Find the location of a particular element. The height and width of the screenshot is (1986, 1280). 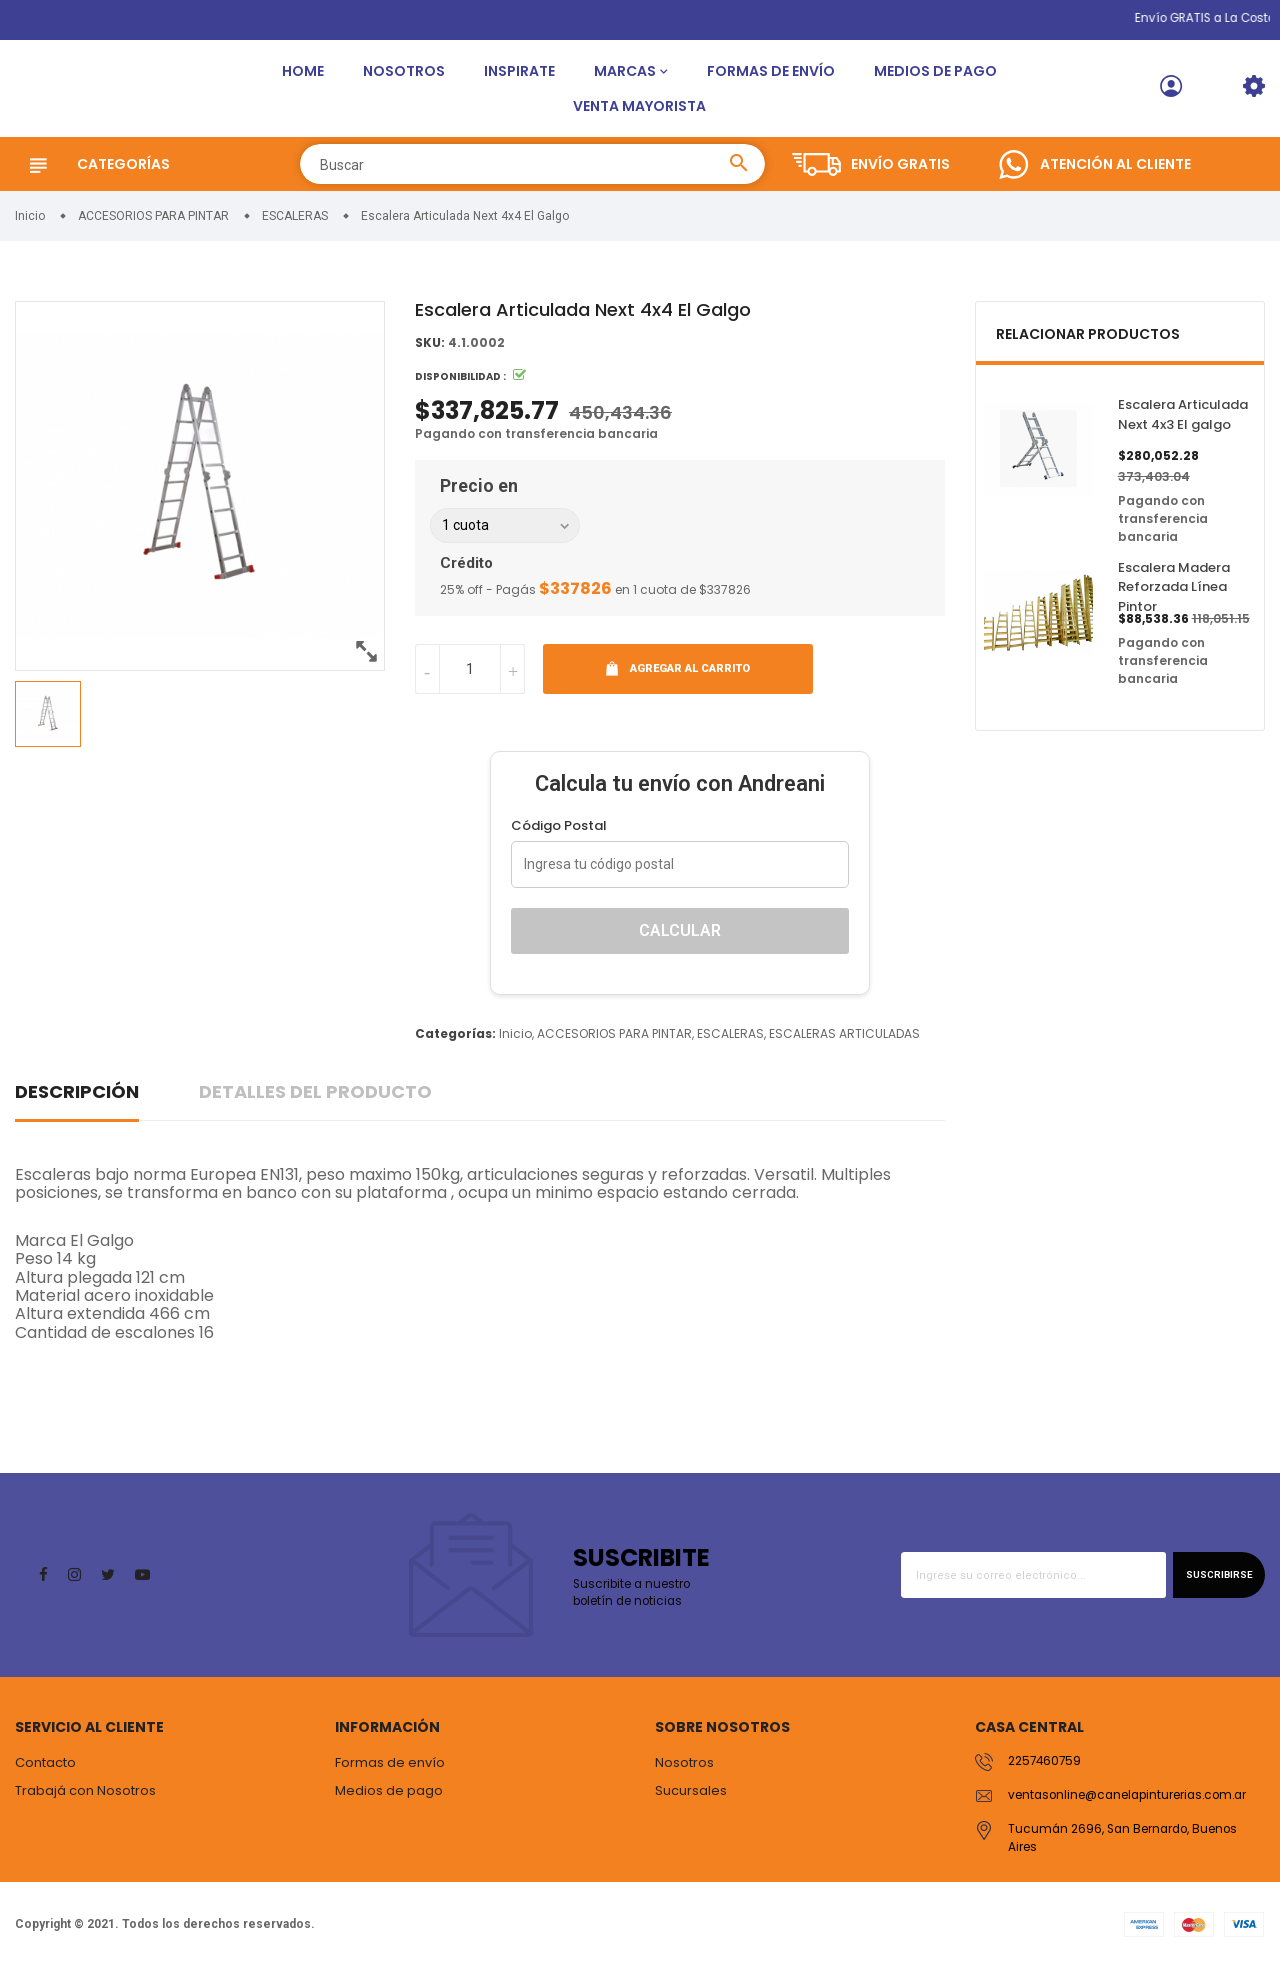

ACCESORIOS PARA PINTAR is located at coordinates (614, 1047).